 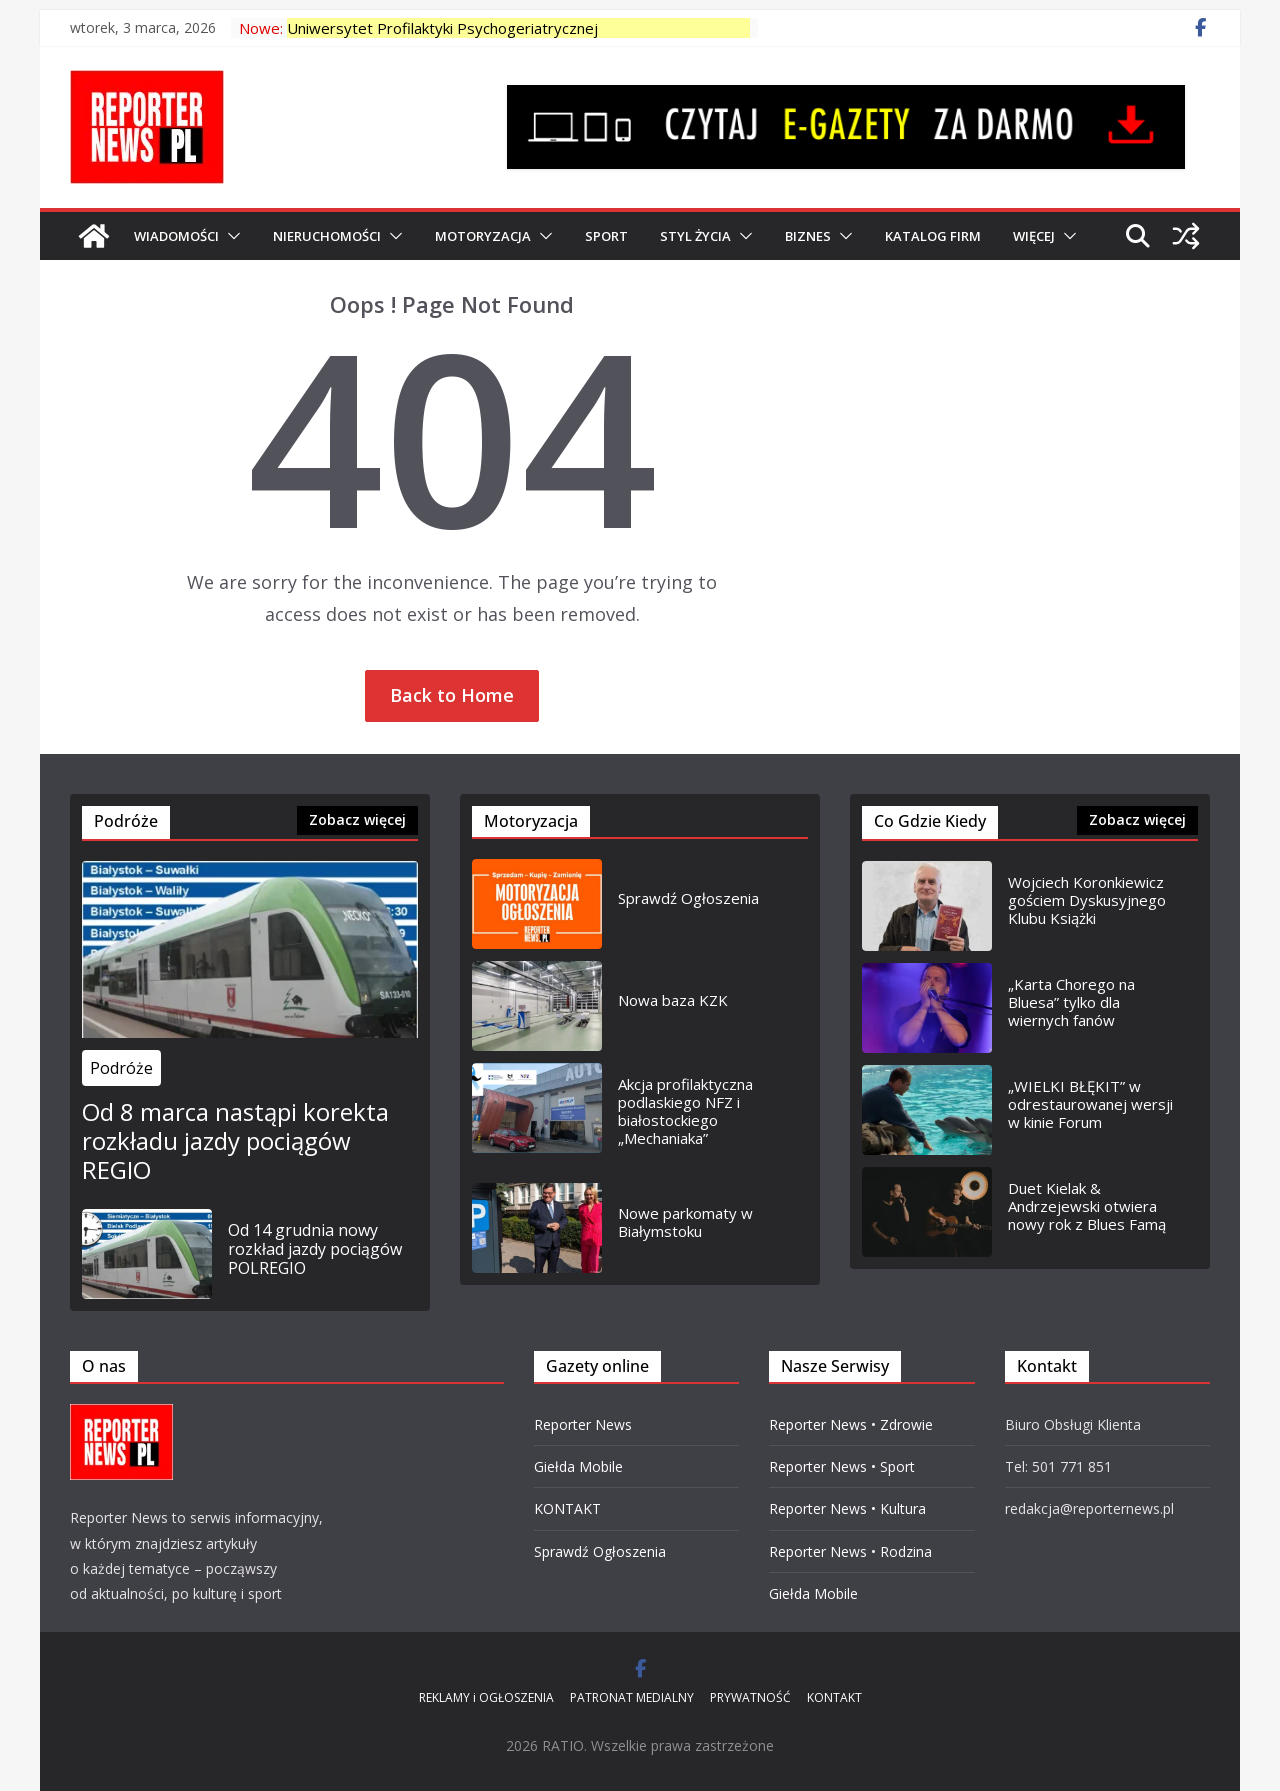 What do you see at coordinates (357, 819) in the screenshot?
I see `Zobacz więcej` at bounding box center [357, 819].